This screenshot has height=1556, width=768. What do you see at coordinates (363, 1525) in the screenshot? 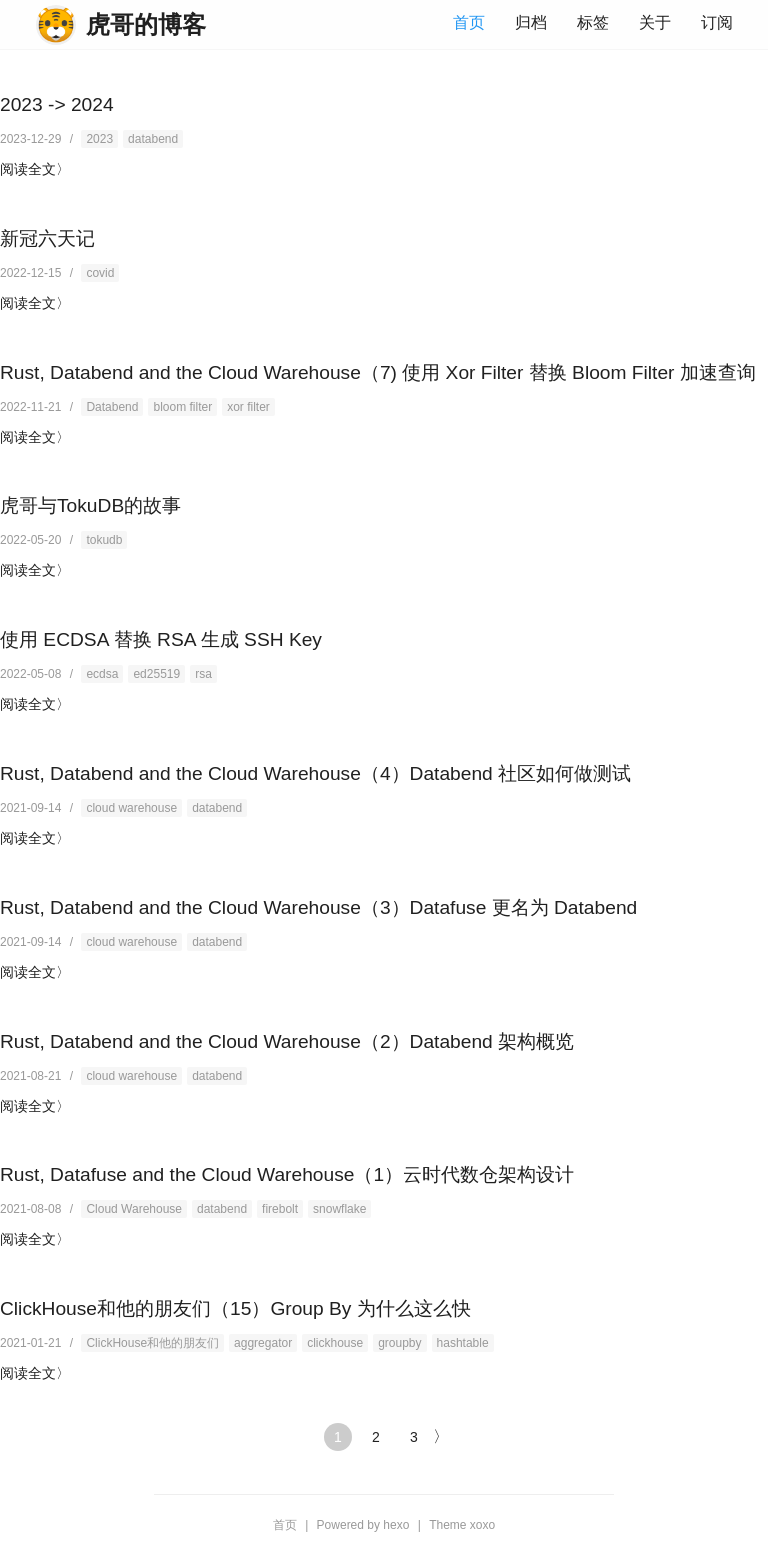
I see `Powered by hexo` at bounding box center [363, 1525].